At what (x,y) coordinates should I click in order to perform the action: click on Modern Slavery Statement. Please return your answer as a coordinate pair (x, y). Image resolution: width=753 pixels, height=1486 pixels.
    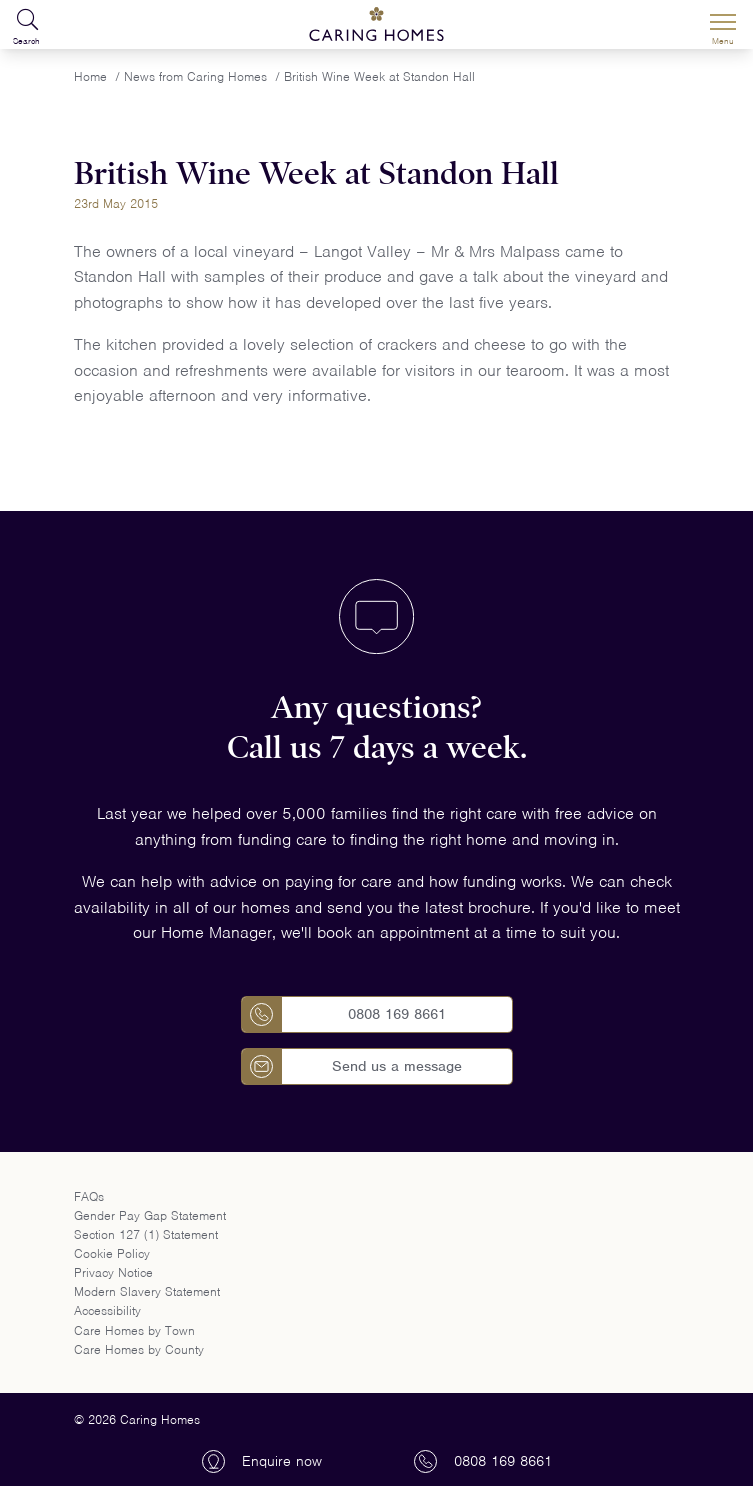
    Looking at the image, I should click on (147, 1291).